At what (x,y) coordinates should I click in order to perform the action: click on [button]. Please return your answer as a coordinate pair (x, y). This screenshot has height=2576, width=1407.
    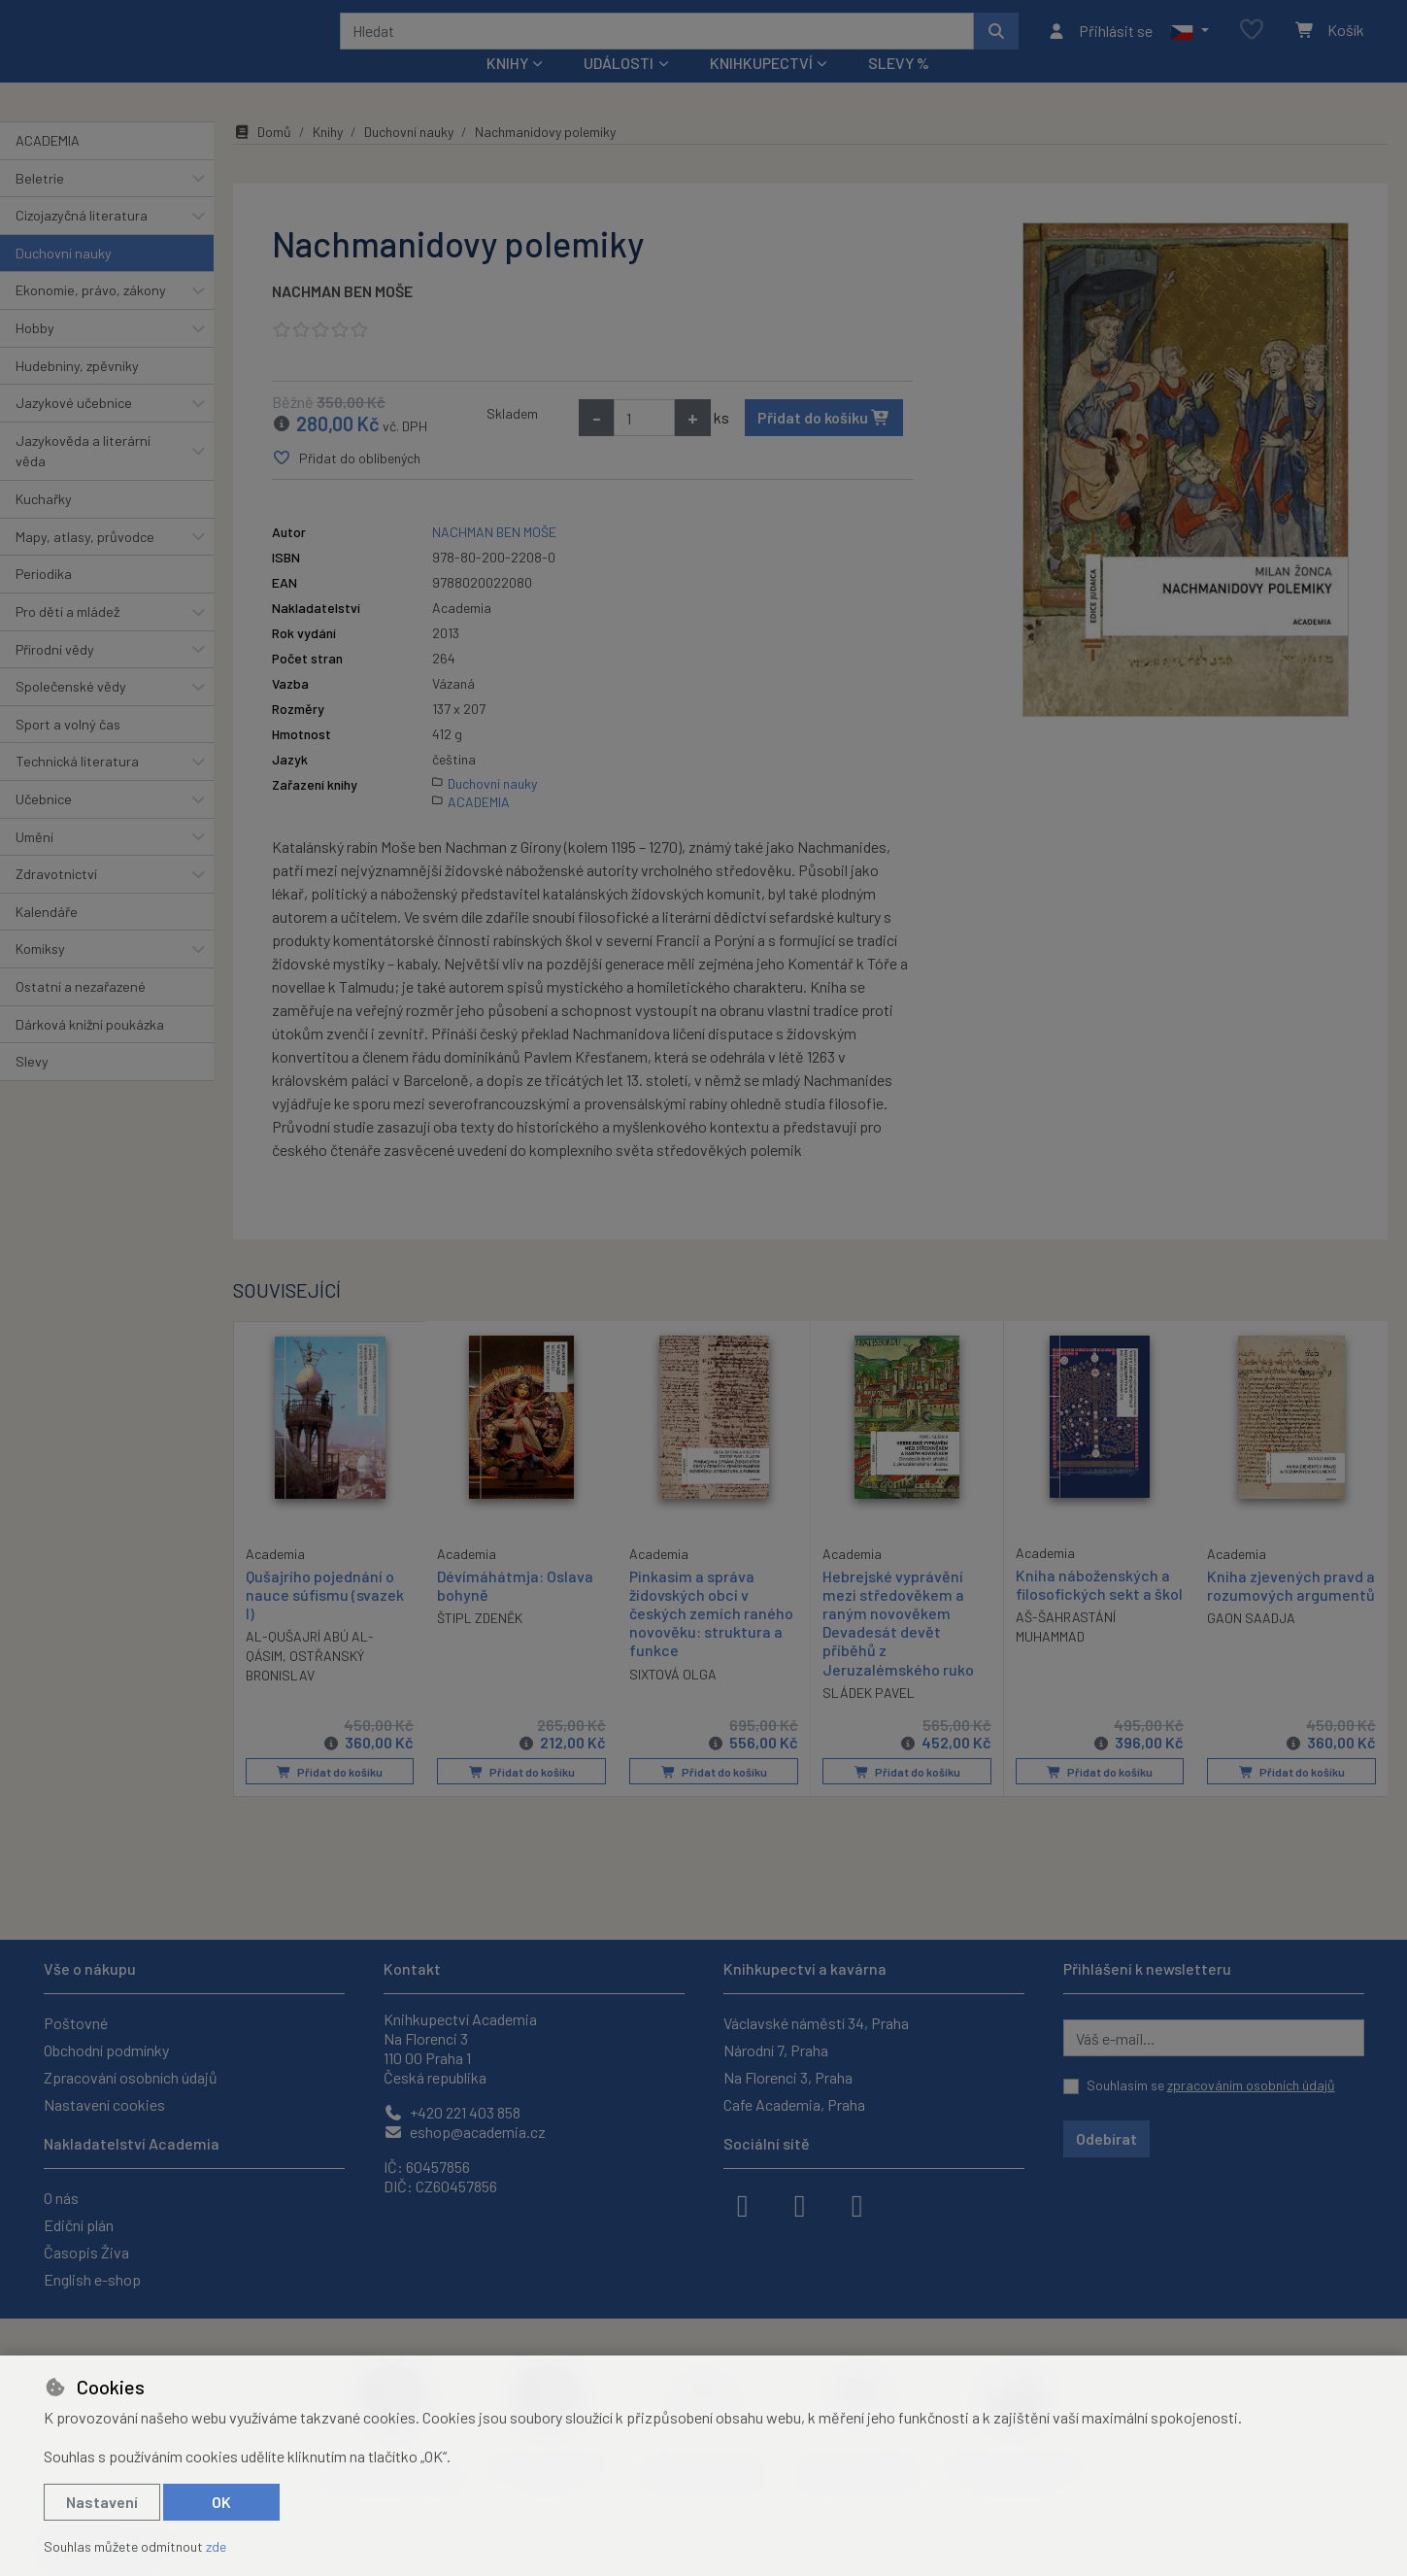
    Looking at the image, I should click on (1189, 43).